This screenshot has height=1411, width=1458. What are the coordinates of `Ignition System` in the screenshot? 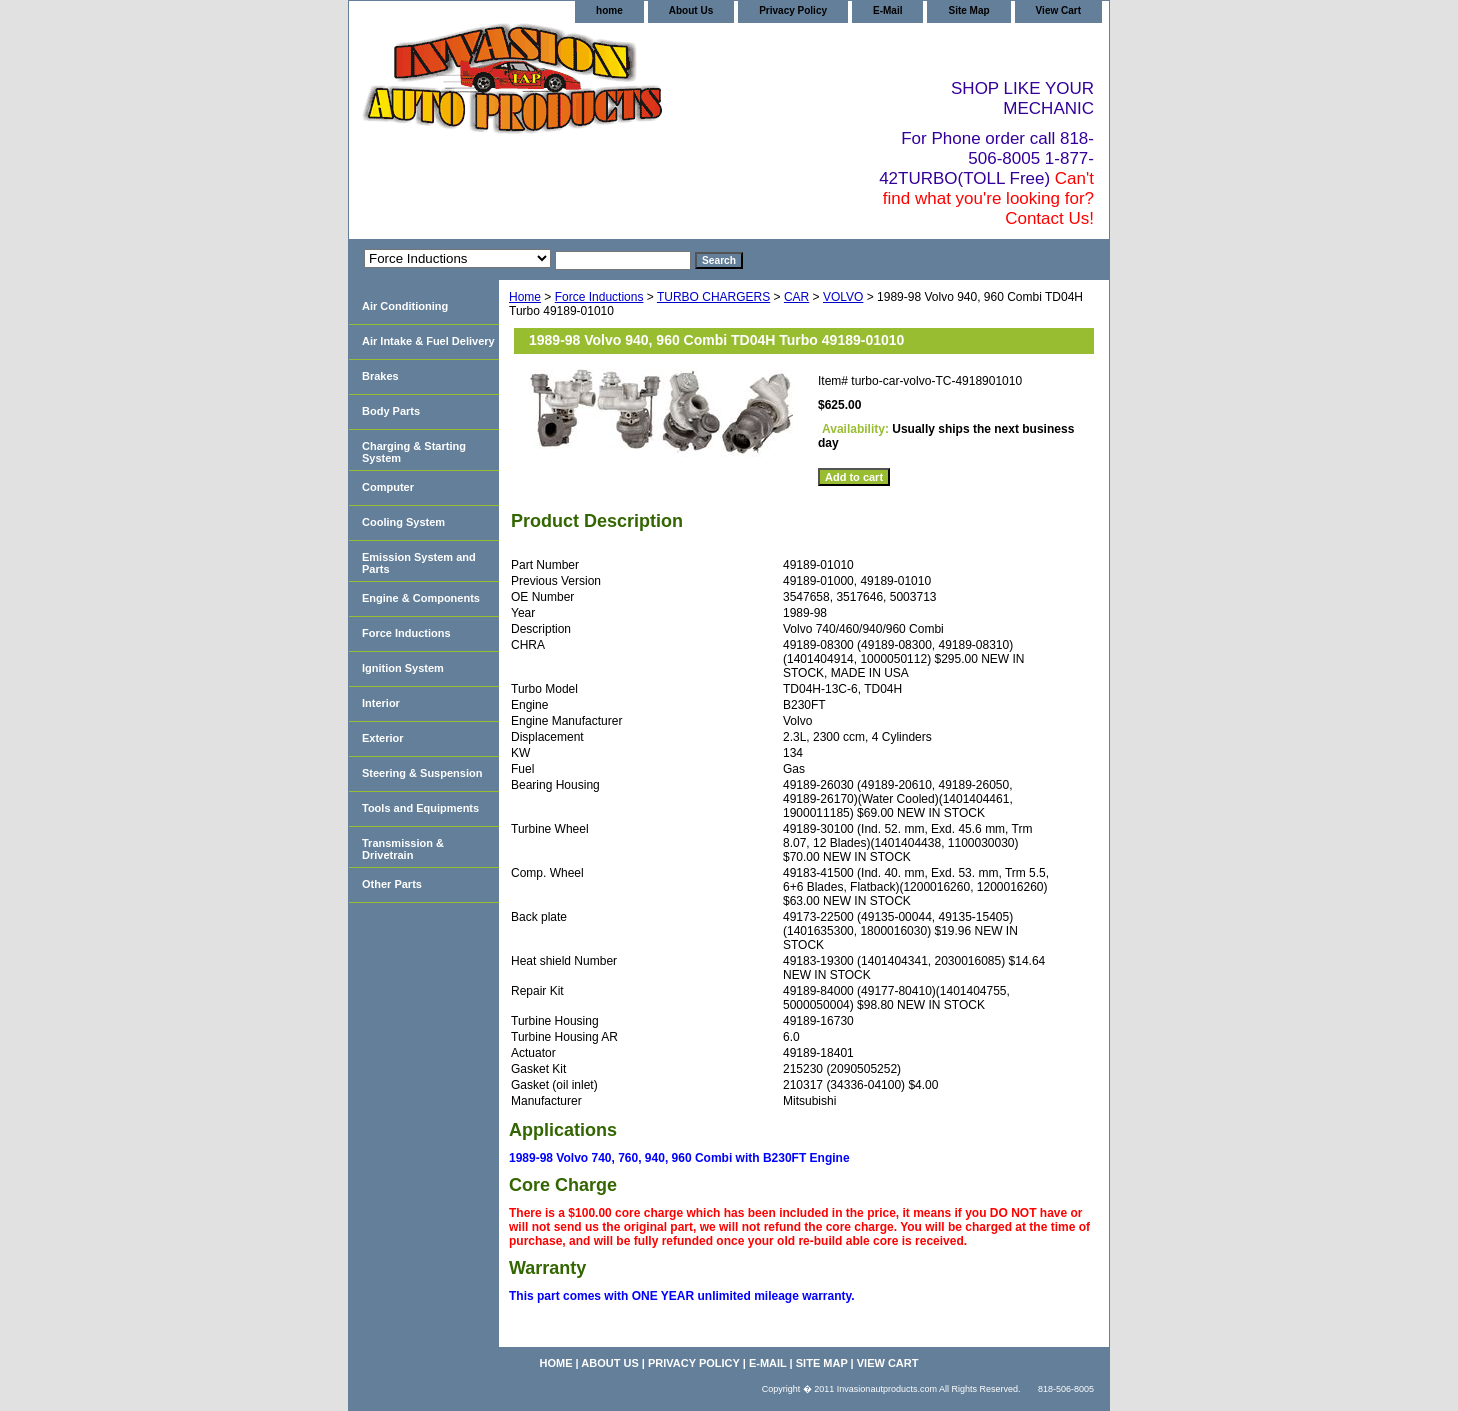 It's located at (403, 668).